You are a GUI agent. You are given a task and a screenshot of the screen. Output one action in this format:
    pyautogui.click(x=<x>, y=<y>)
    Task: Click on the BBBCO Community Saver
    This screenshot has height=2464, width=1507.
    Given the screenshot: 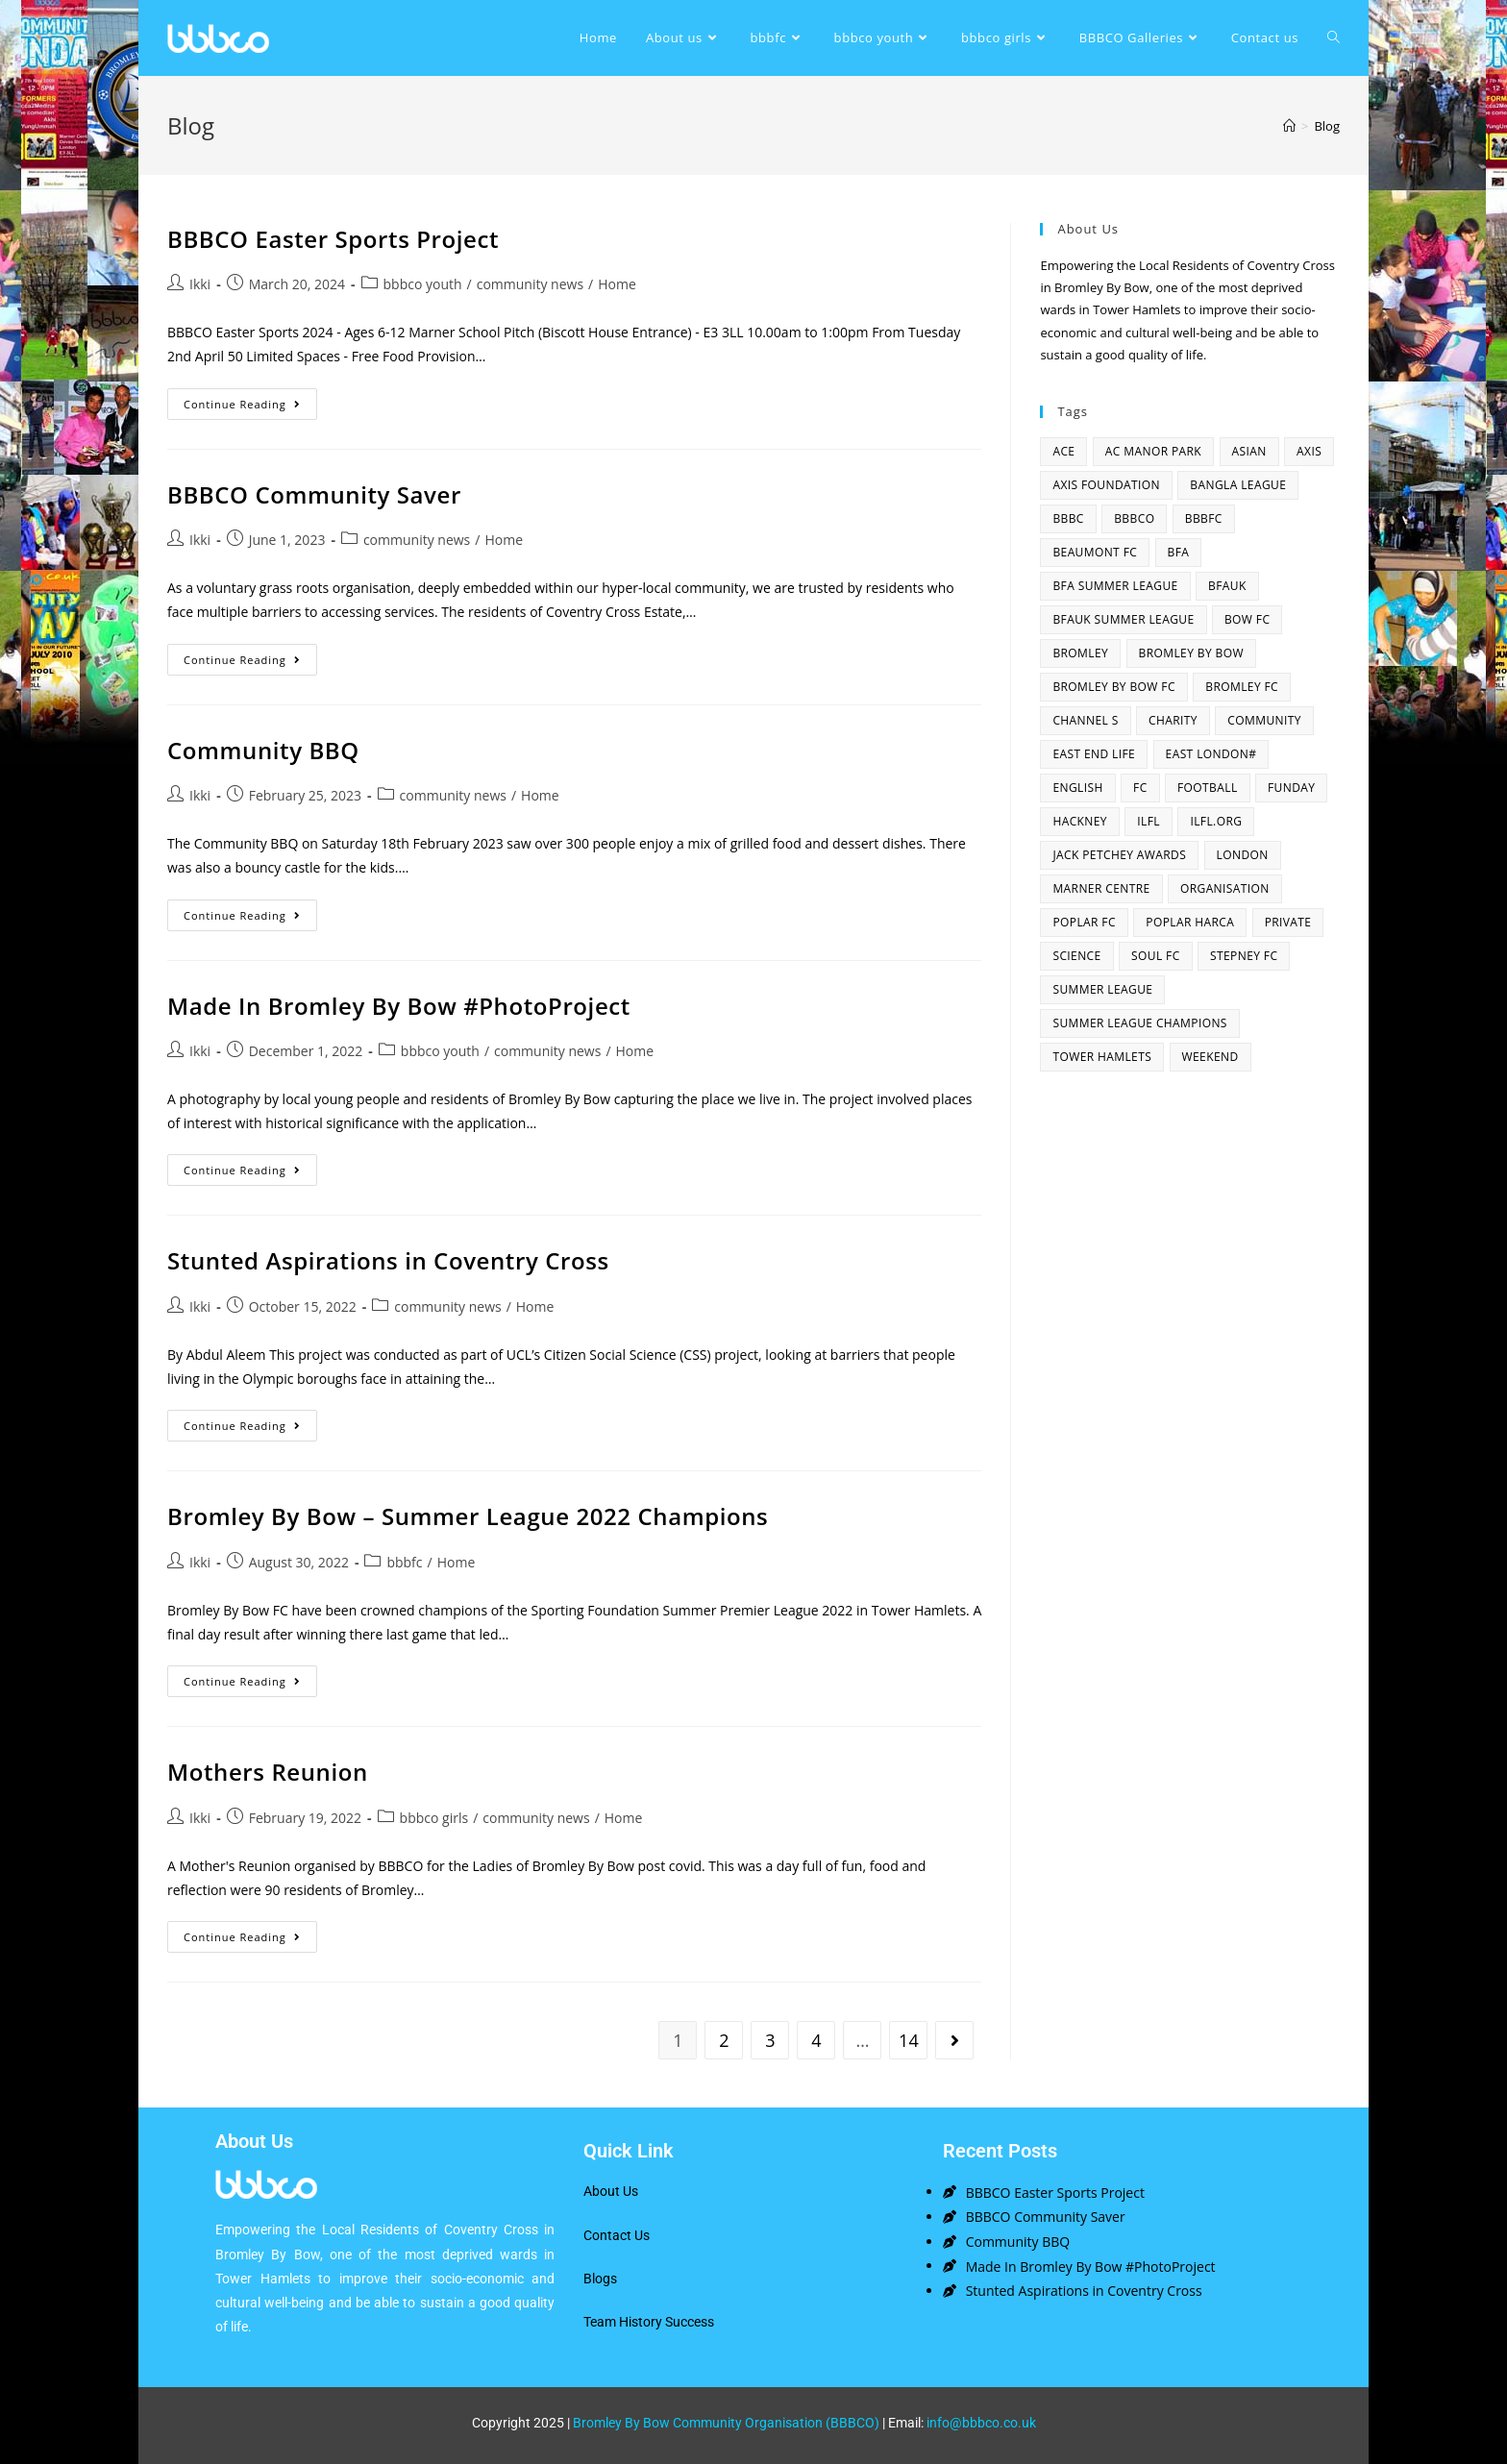 What is the action you would take?
    pyautogui.click(x=314, y=494)
    